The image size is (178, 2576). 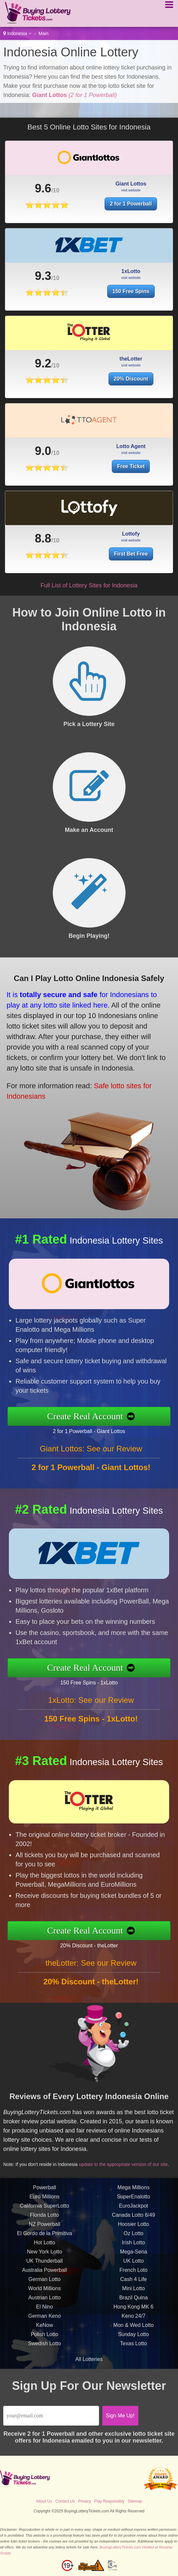 What do you see at coordinates (109, 2501) in the screenshot?
I see `Play Responsibly` at bounding box center [109, 2501].